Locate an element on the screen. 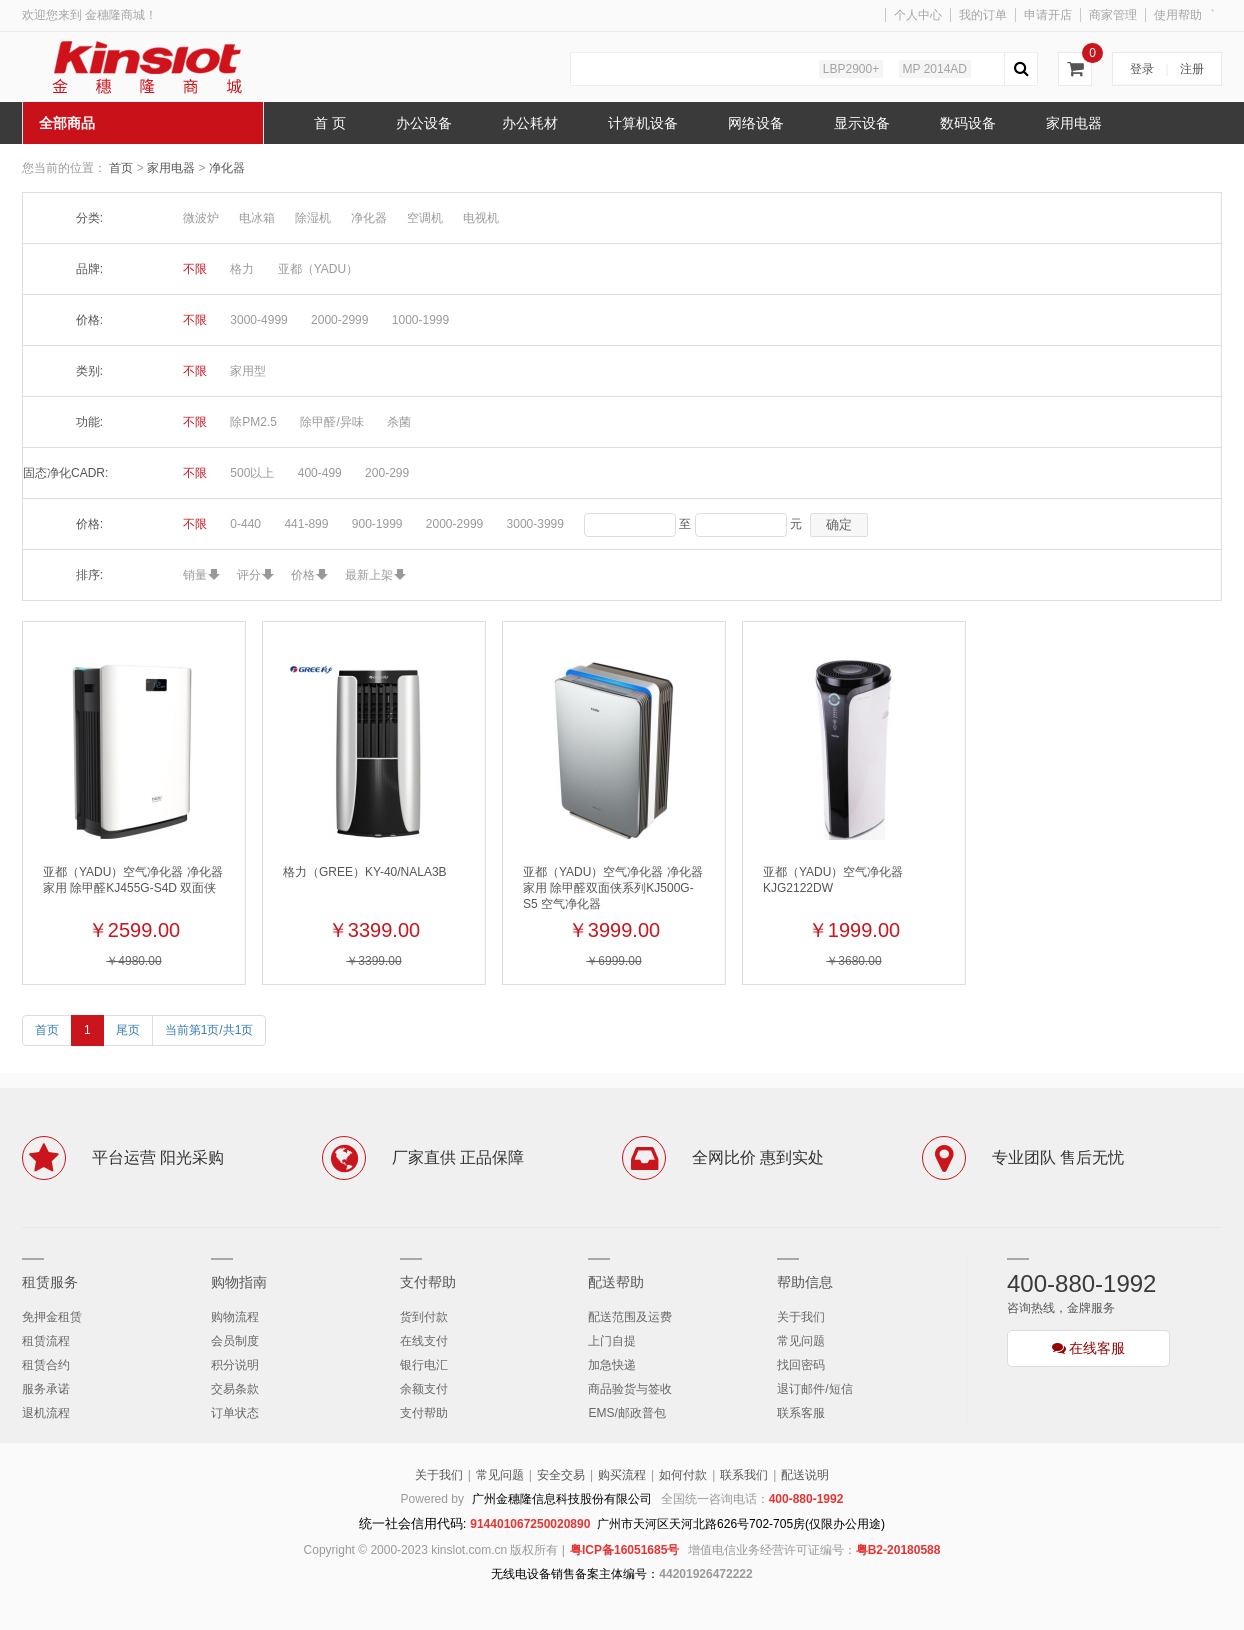 Image resolution: width=1244 pixels, height=1630 pixels. 当前第1页/共1页 is located at coordinates (209, 1030).